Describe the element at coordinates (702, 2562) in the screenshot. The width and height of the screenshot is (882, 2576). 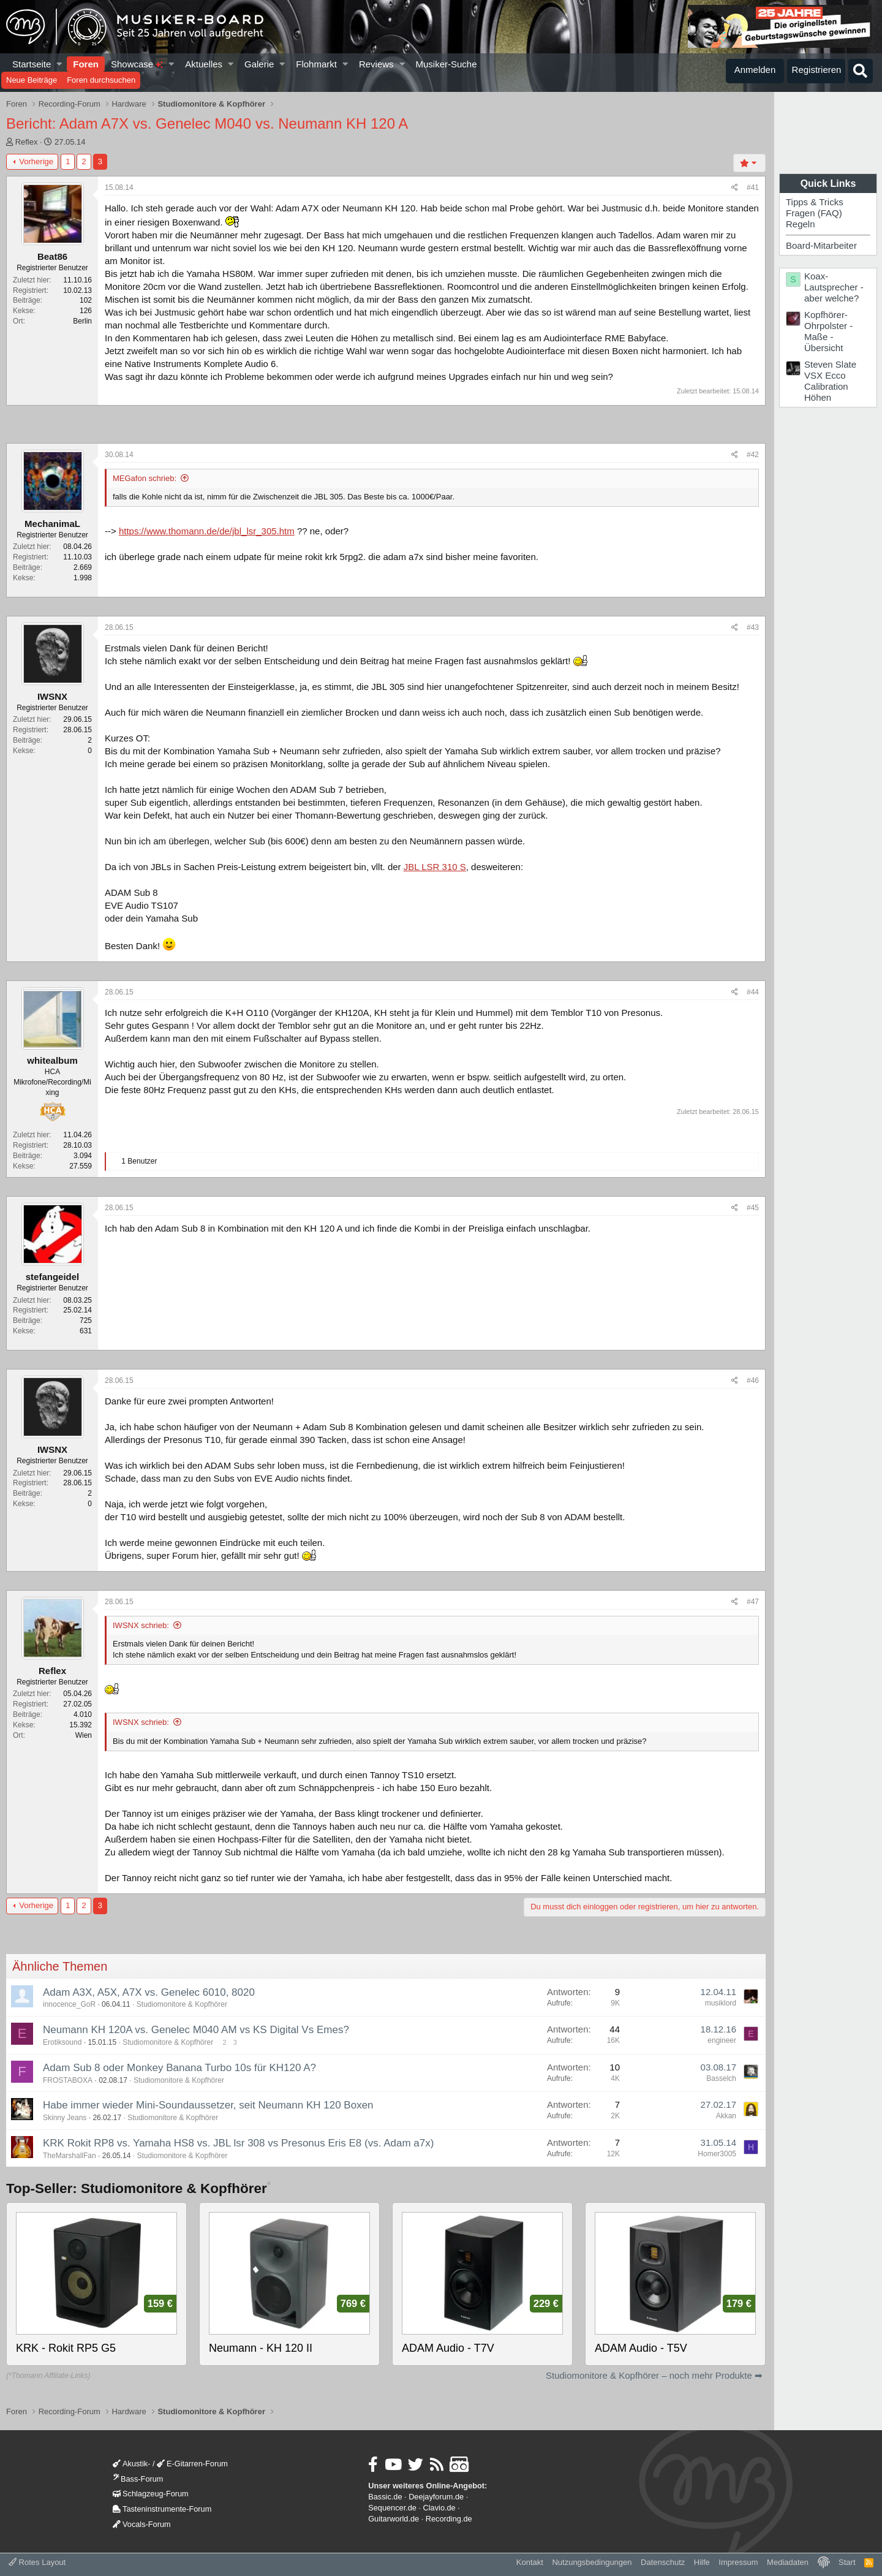
I see `Hilfe` at that location.